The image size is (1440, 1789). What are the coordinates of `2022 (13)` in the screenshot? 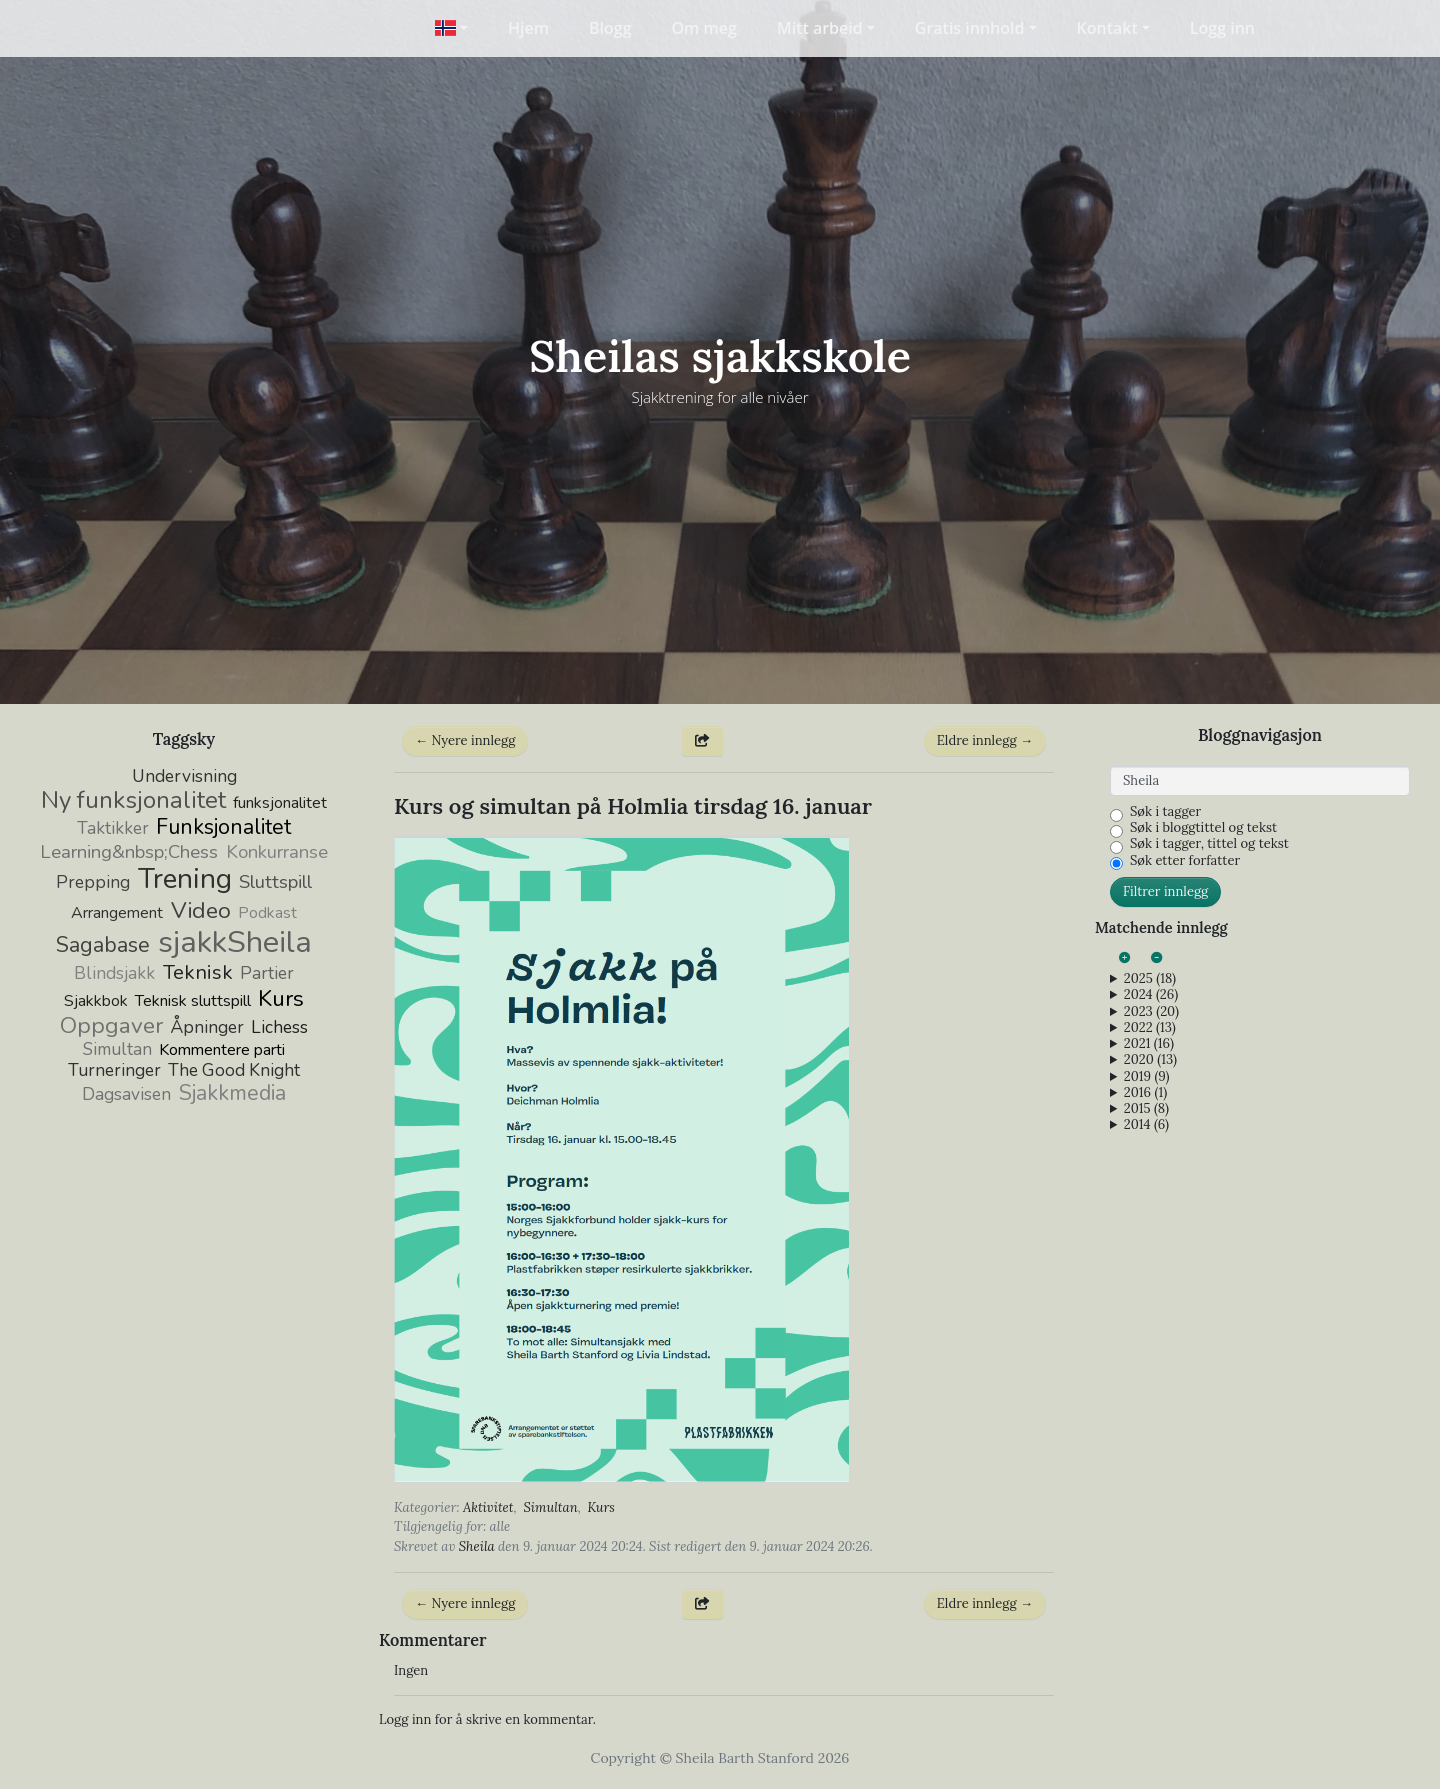 It's located at (1150, 1028).